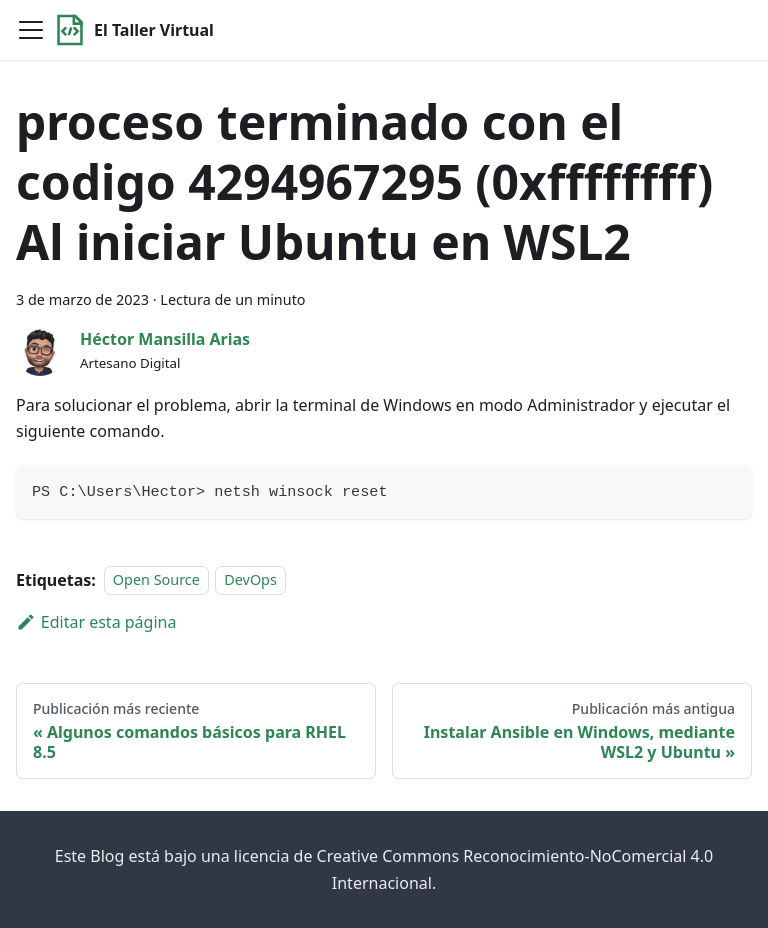 Image resolution: width=768 pixels, height=928 pixels. Describe the element at coordinates (156, 580) in the screenshot. I see `Open Source` at that location.